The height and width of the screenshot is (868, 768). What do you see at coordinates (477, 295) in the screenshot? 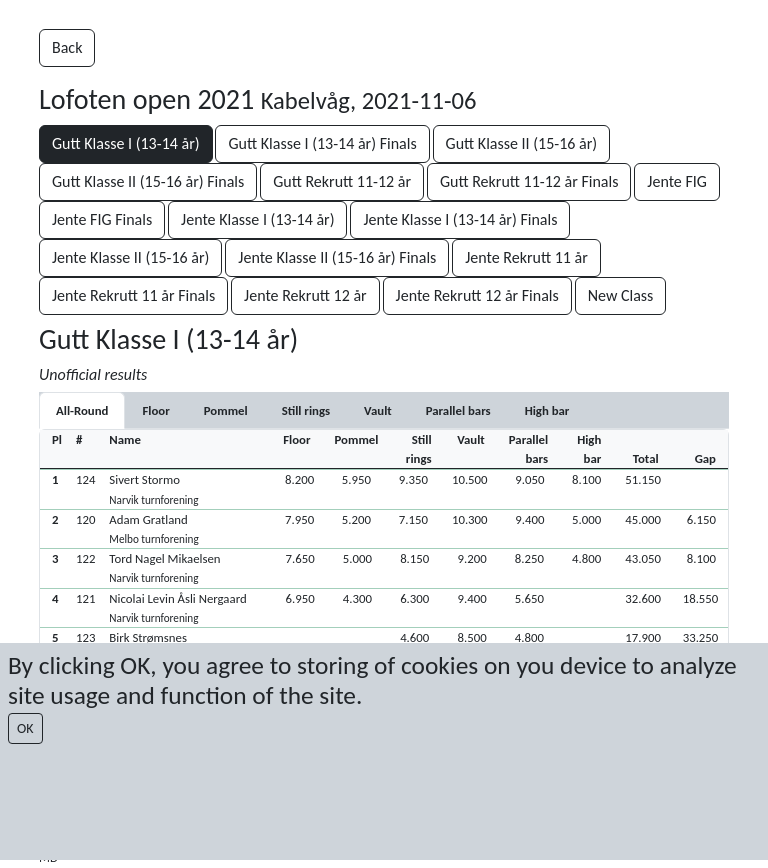
I see `Jente Rekrutt 12 år Finals` at bounding box center [477, 295].